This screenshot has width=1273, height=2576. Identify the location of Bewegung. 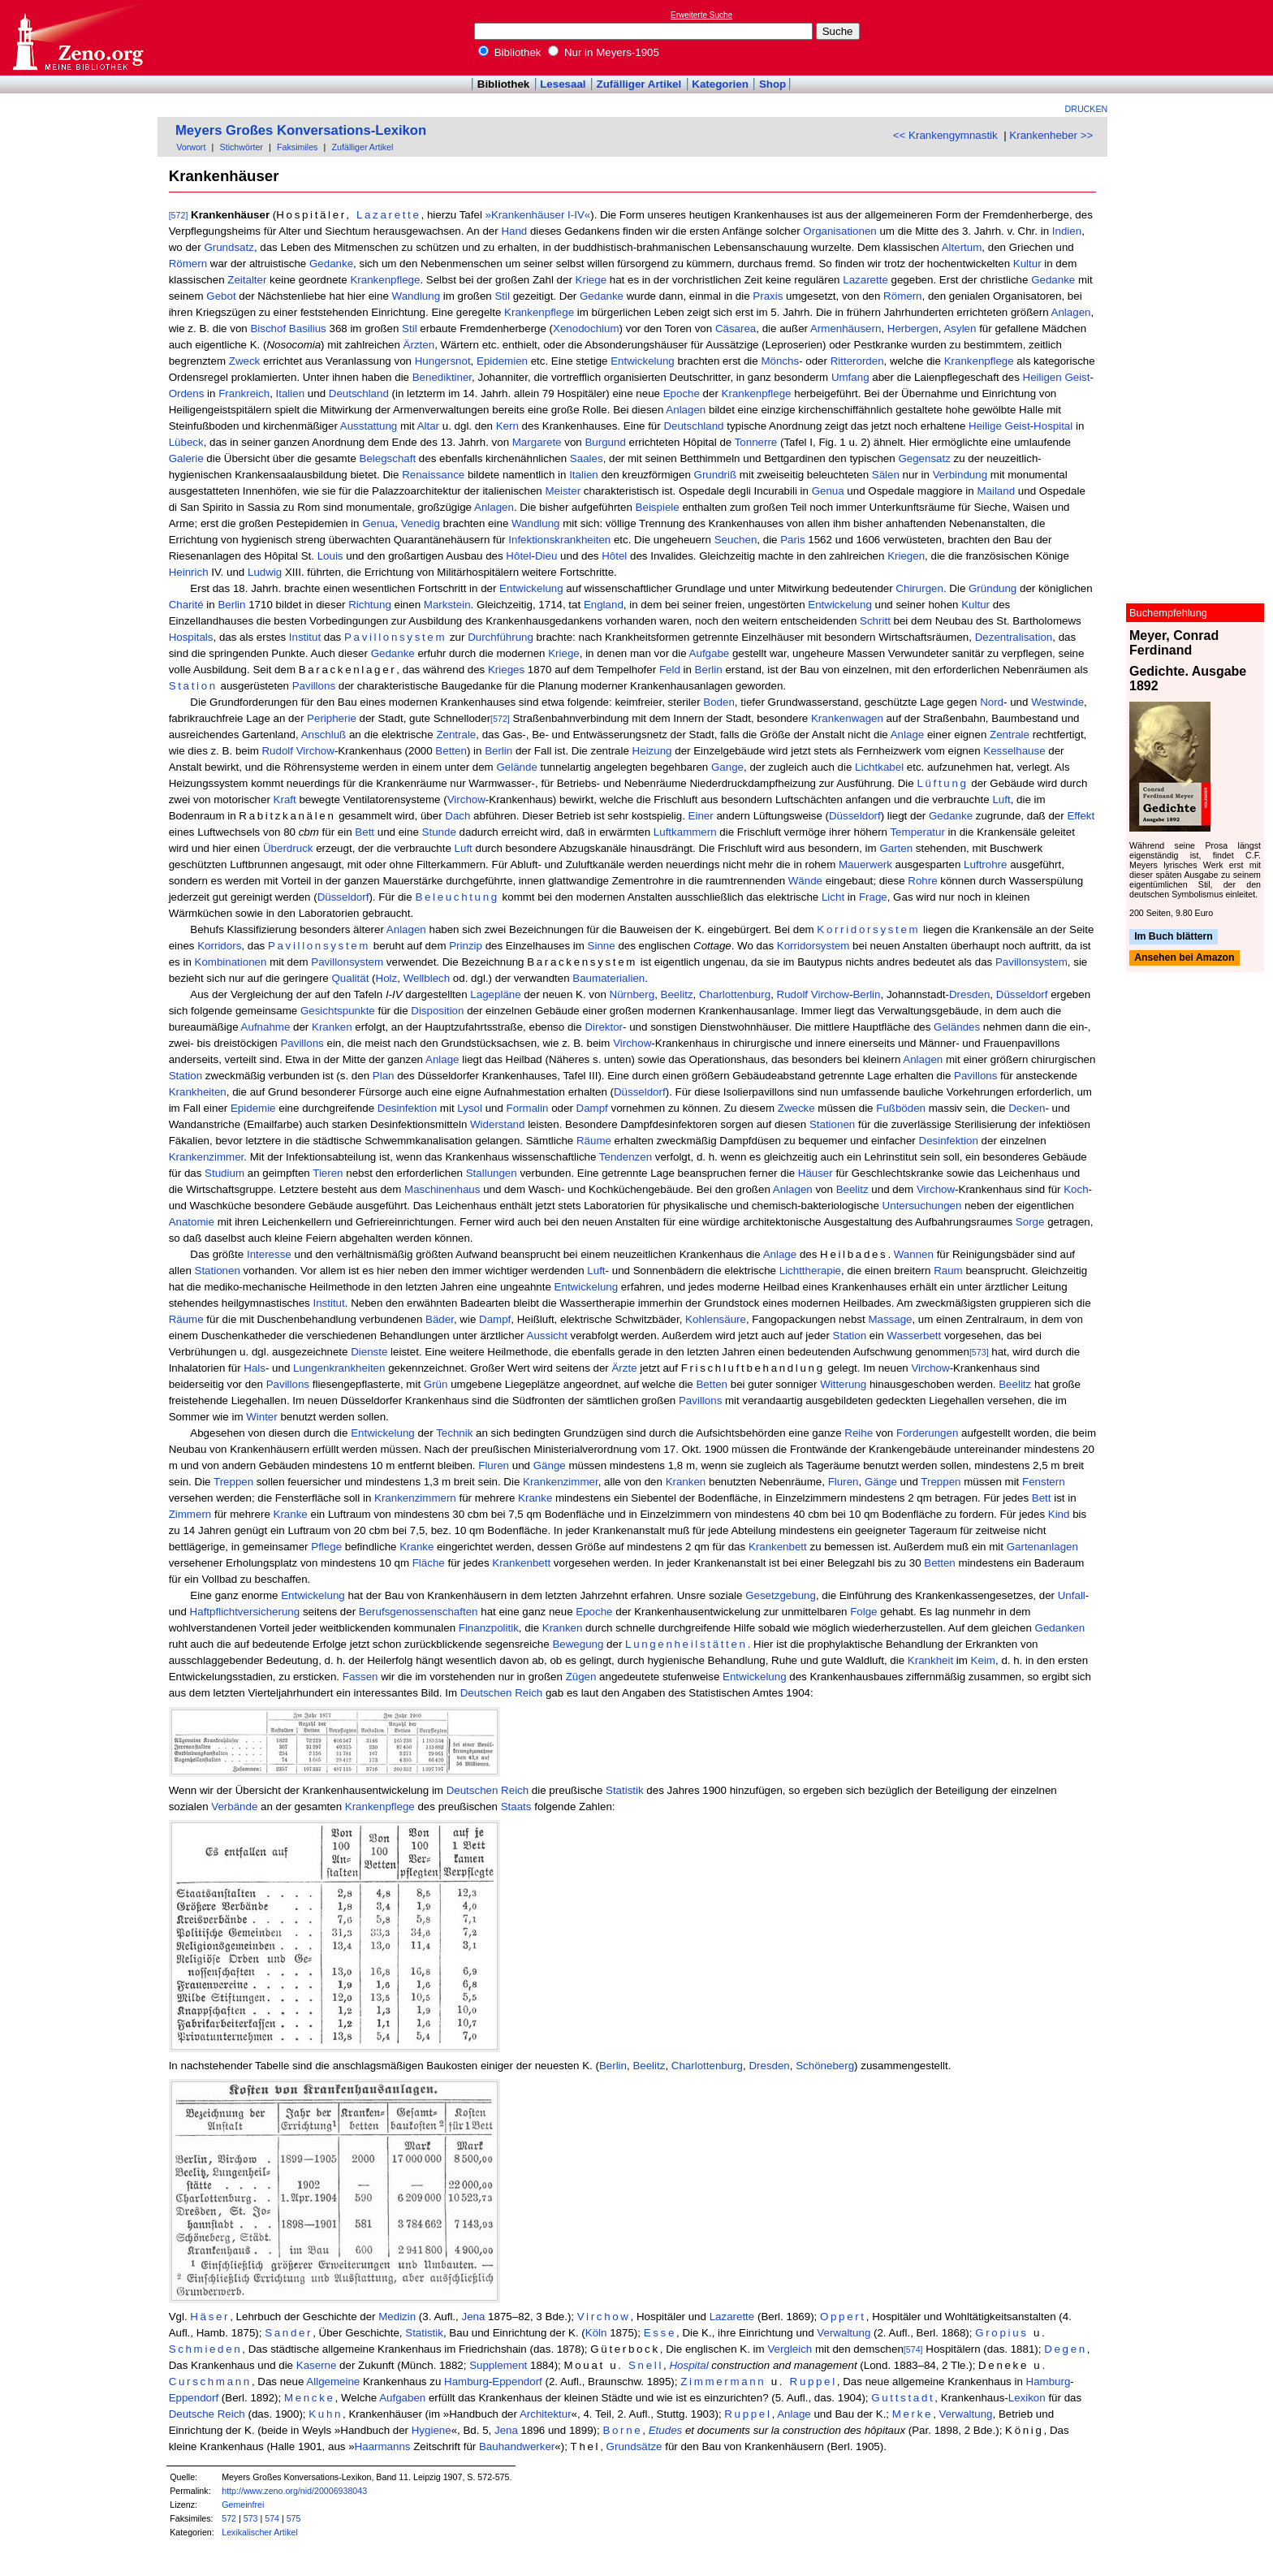
(577, 1644).